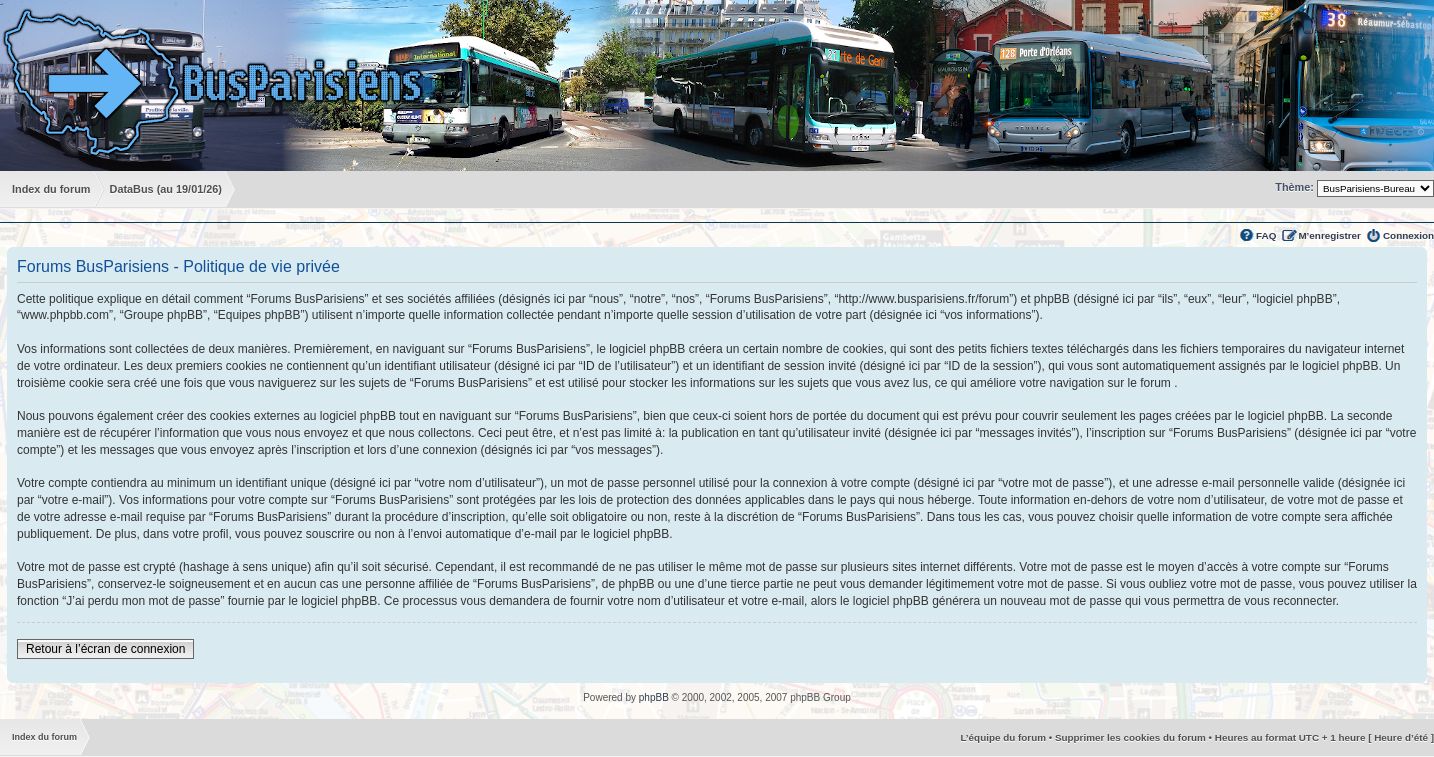  Describe the element at coordinates (1130, 737) in the screenshot. I see `Supprimer les cookies du forum` at that location.